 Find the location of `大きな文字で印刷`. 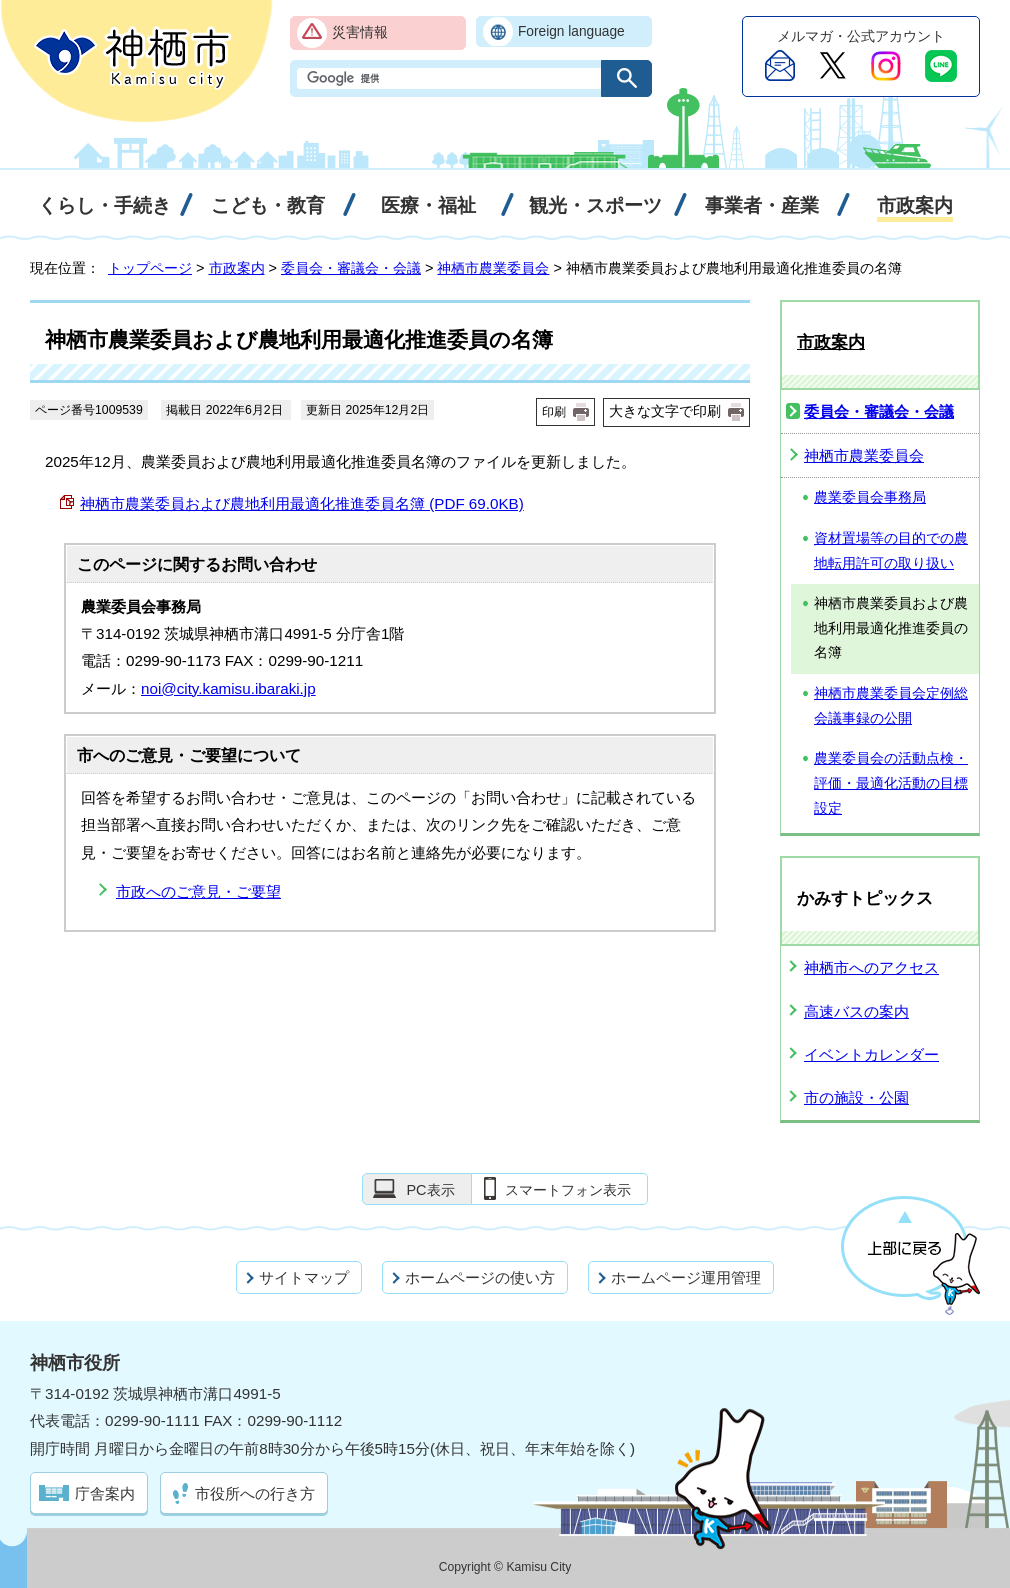

大きな文字で印刷 is located at coordinates (665, 411).